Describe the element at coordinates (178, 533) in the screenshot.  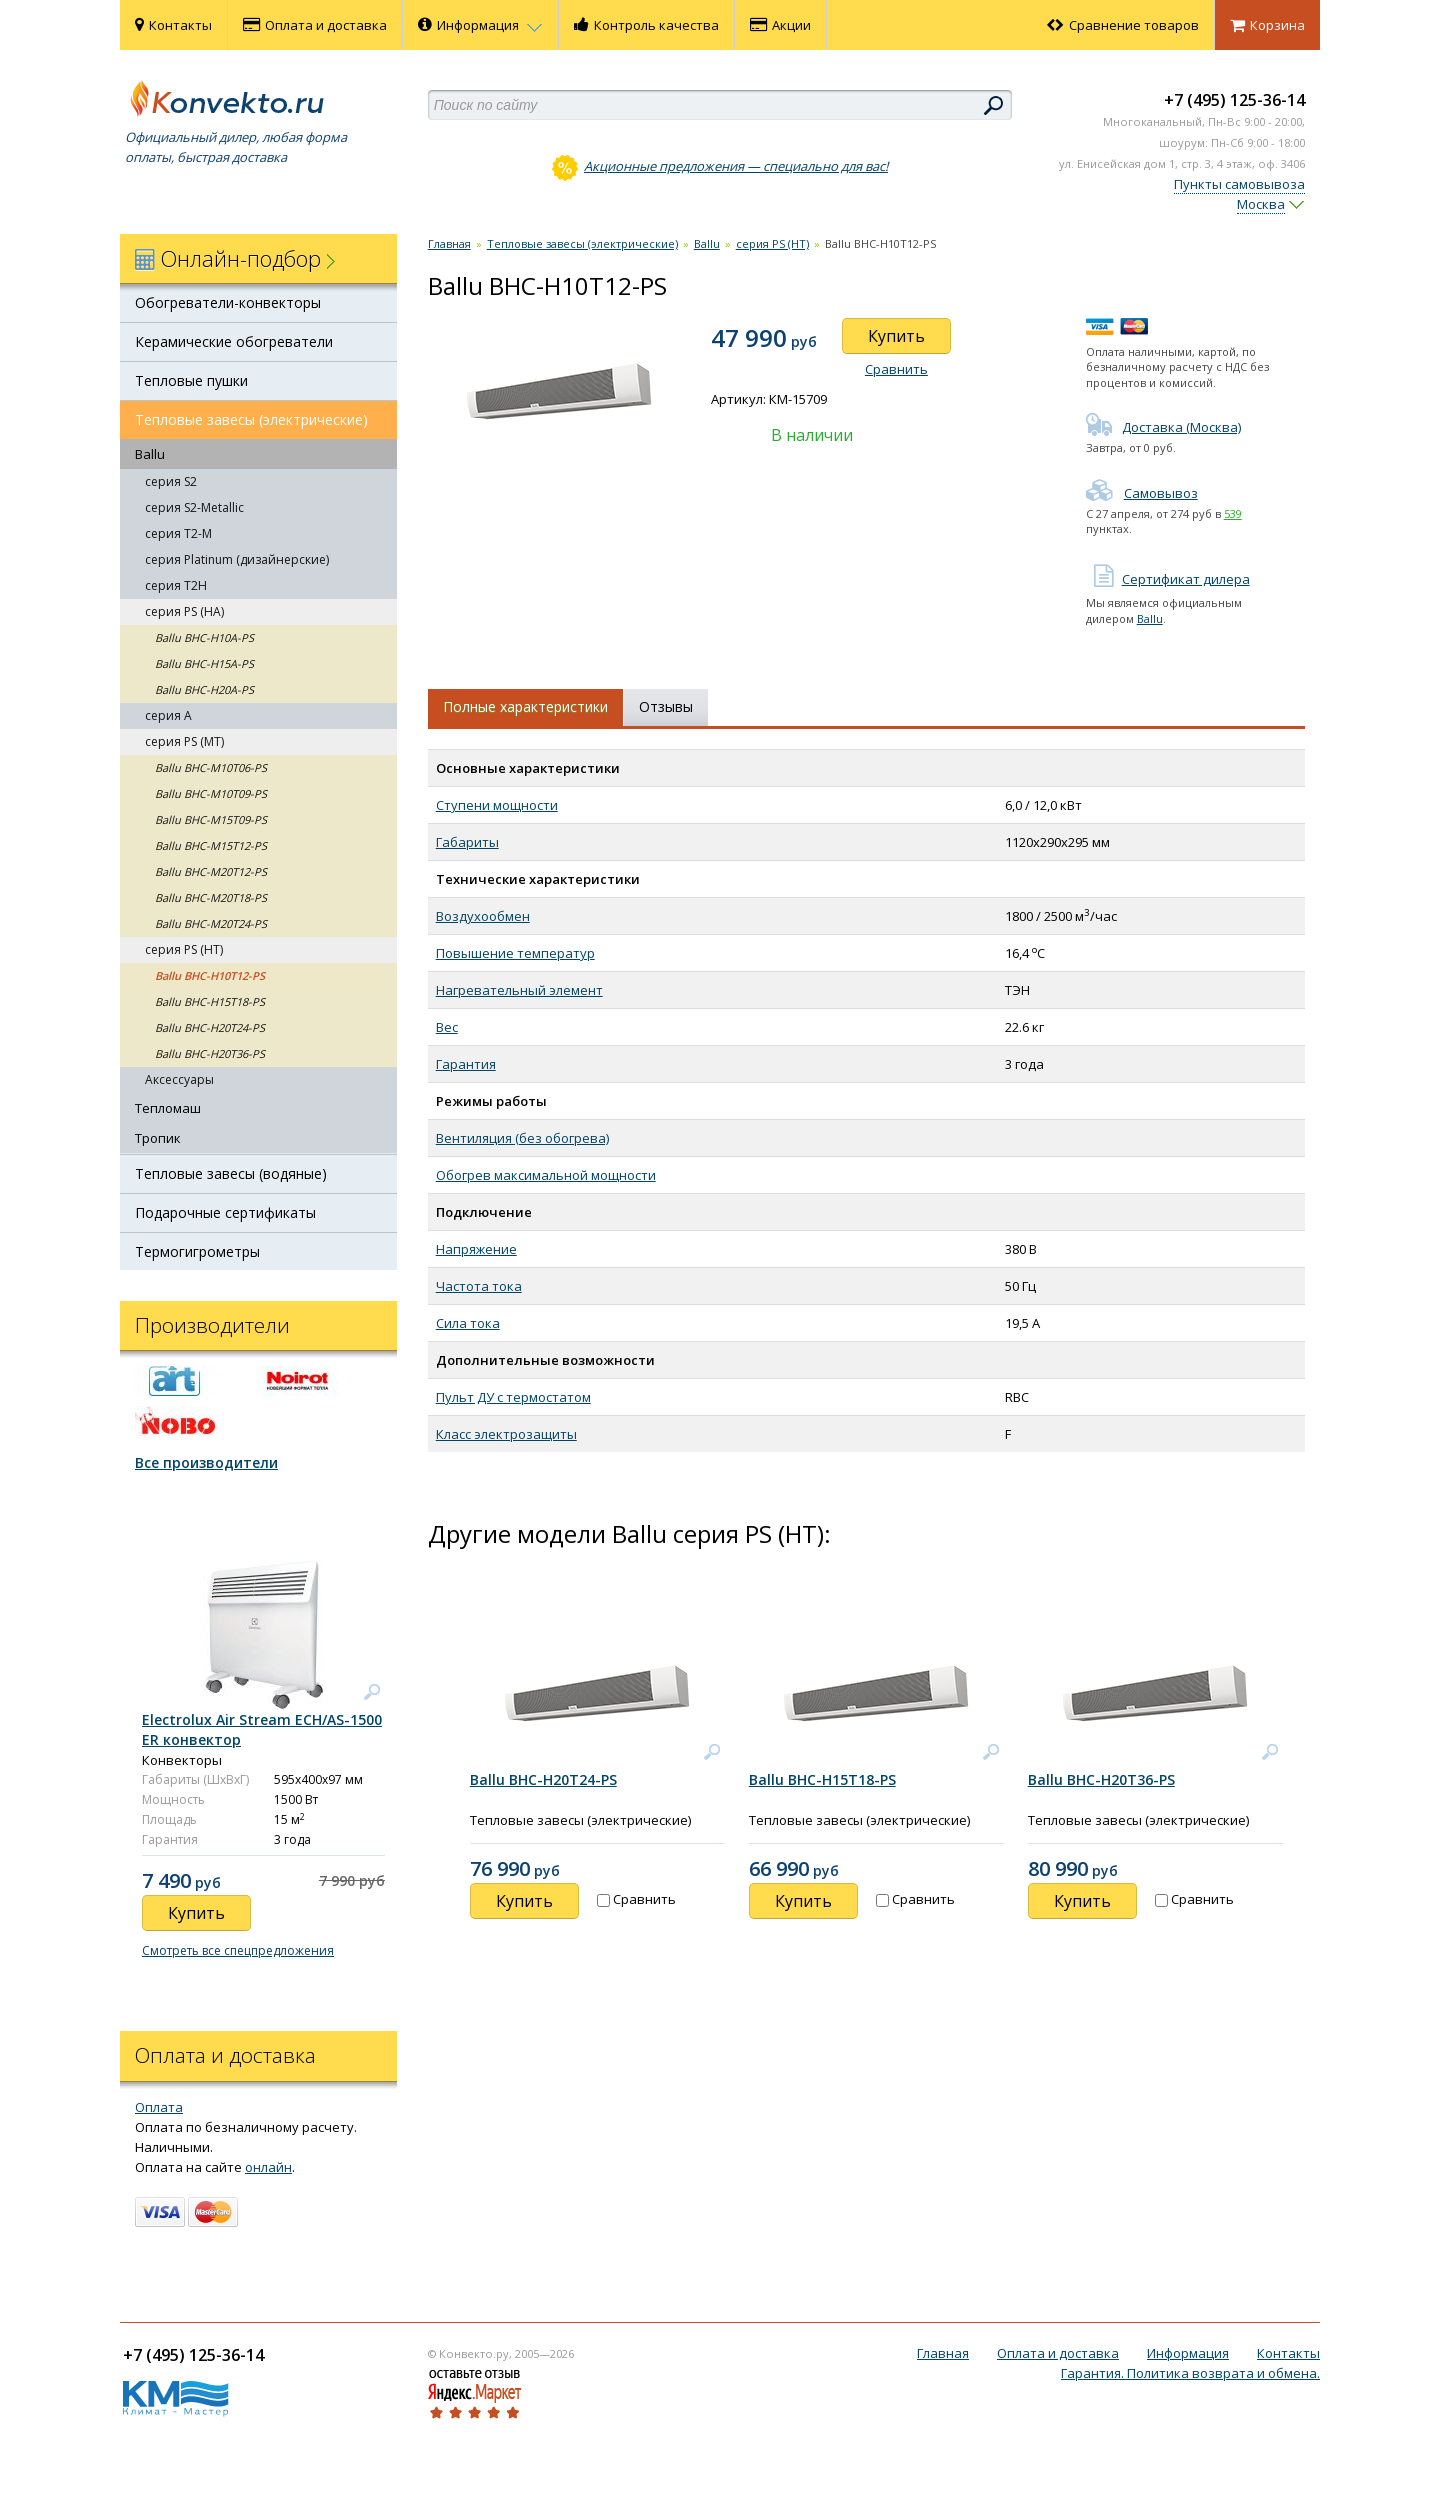
I see `серия T2-M` at that location.